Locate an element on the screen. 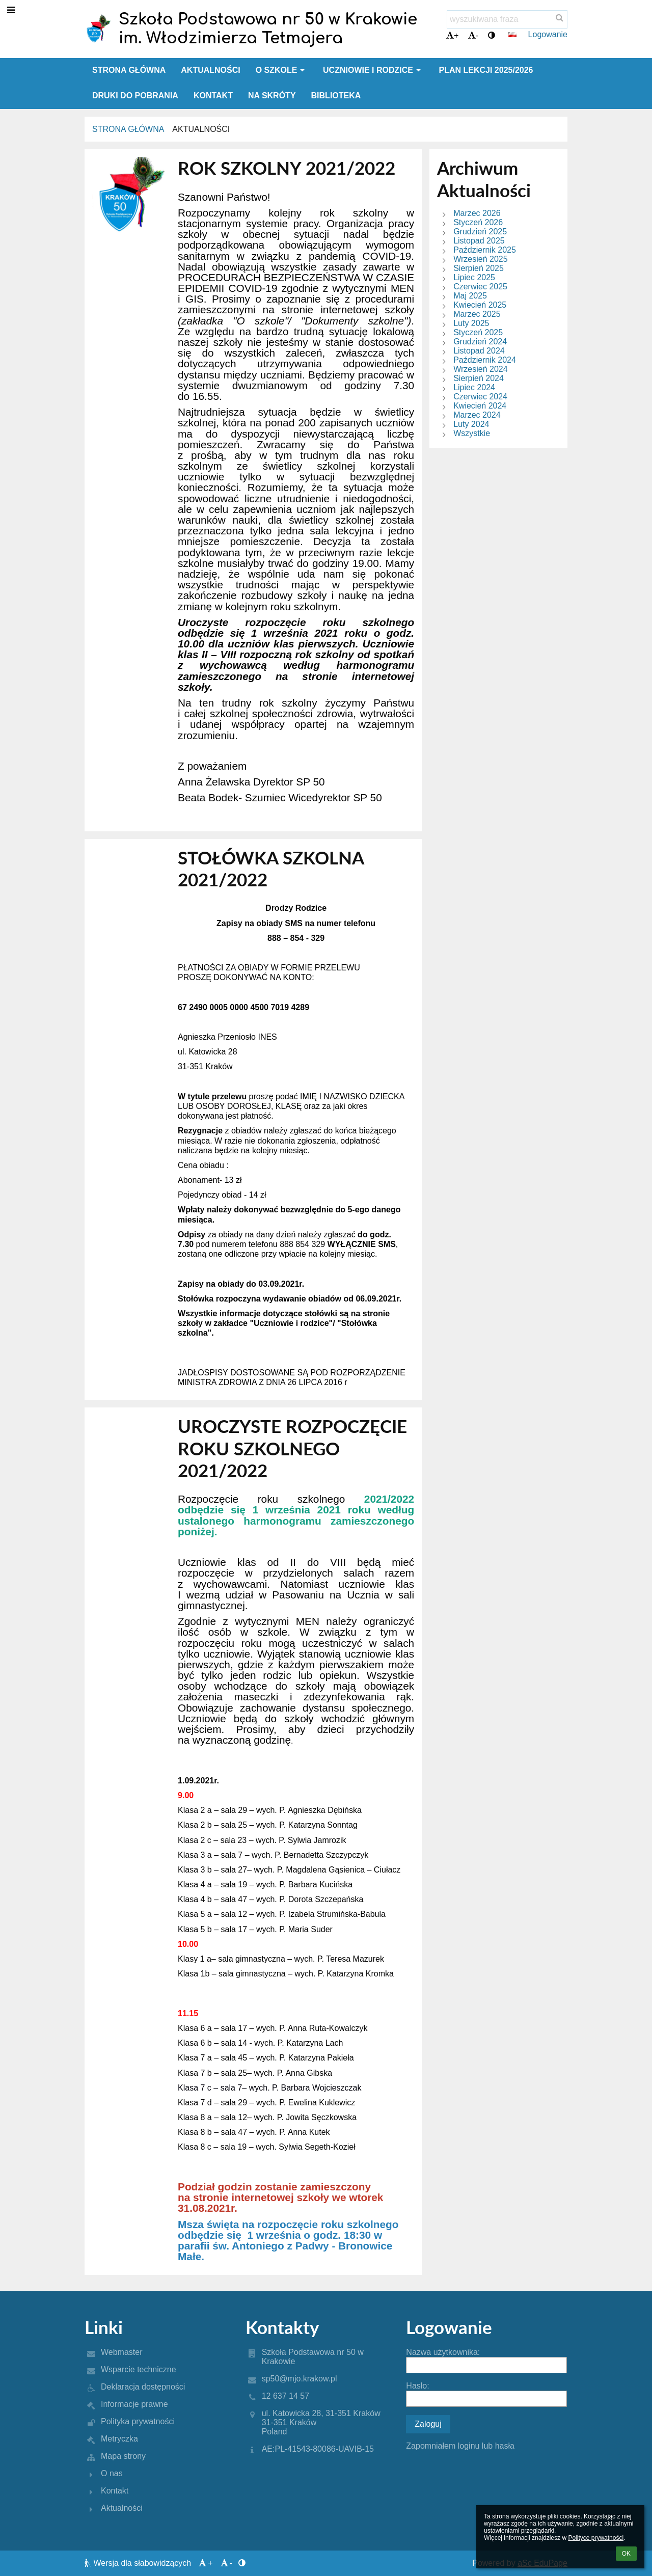 This screenshot has width=652, height=2576. Kwiecień 2024 is located at coordinates (479, 405).